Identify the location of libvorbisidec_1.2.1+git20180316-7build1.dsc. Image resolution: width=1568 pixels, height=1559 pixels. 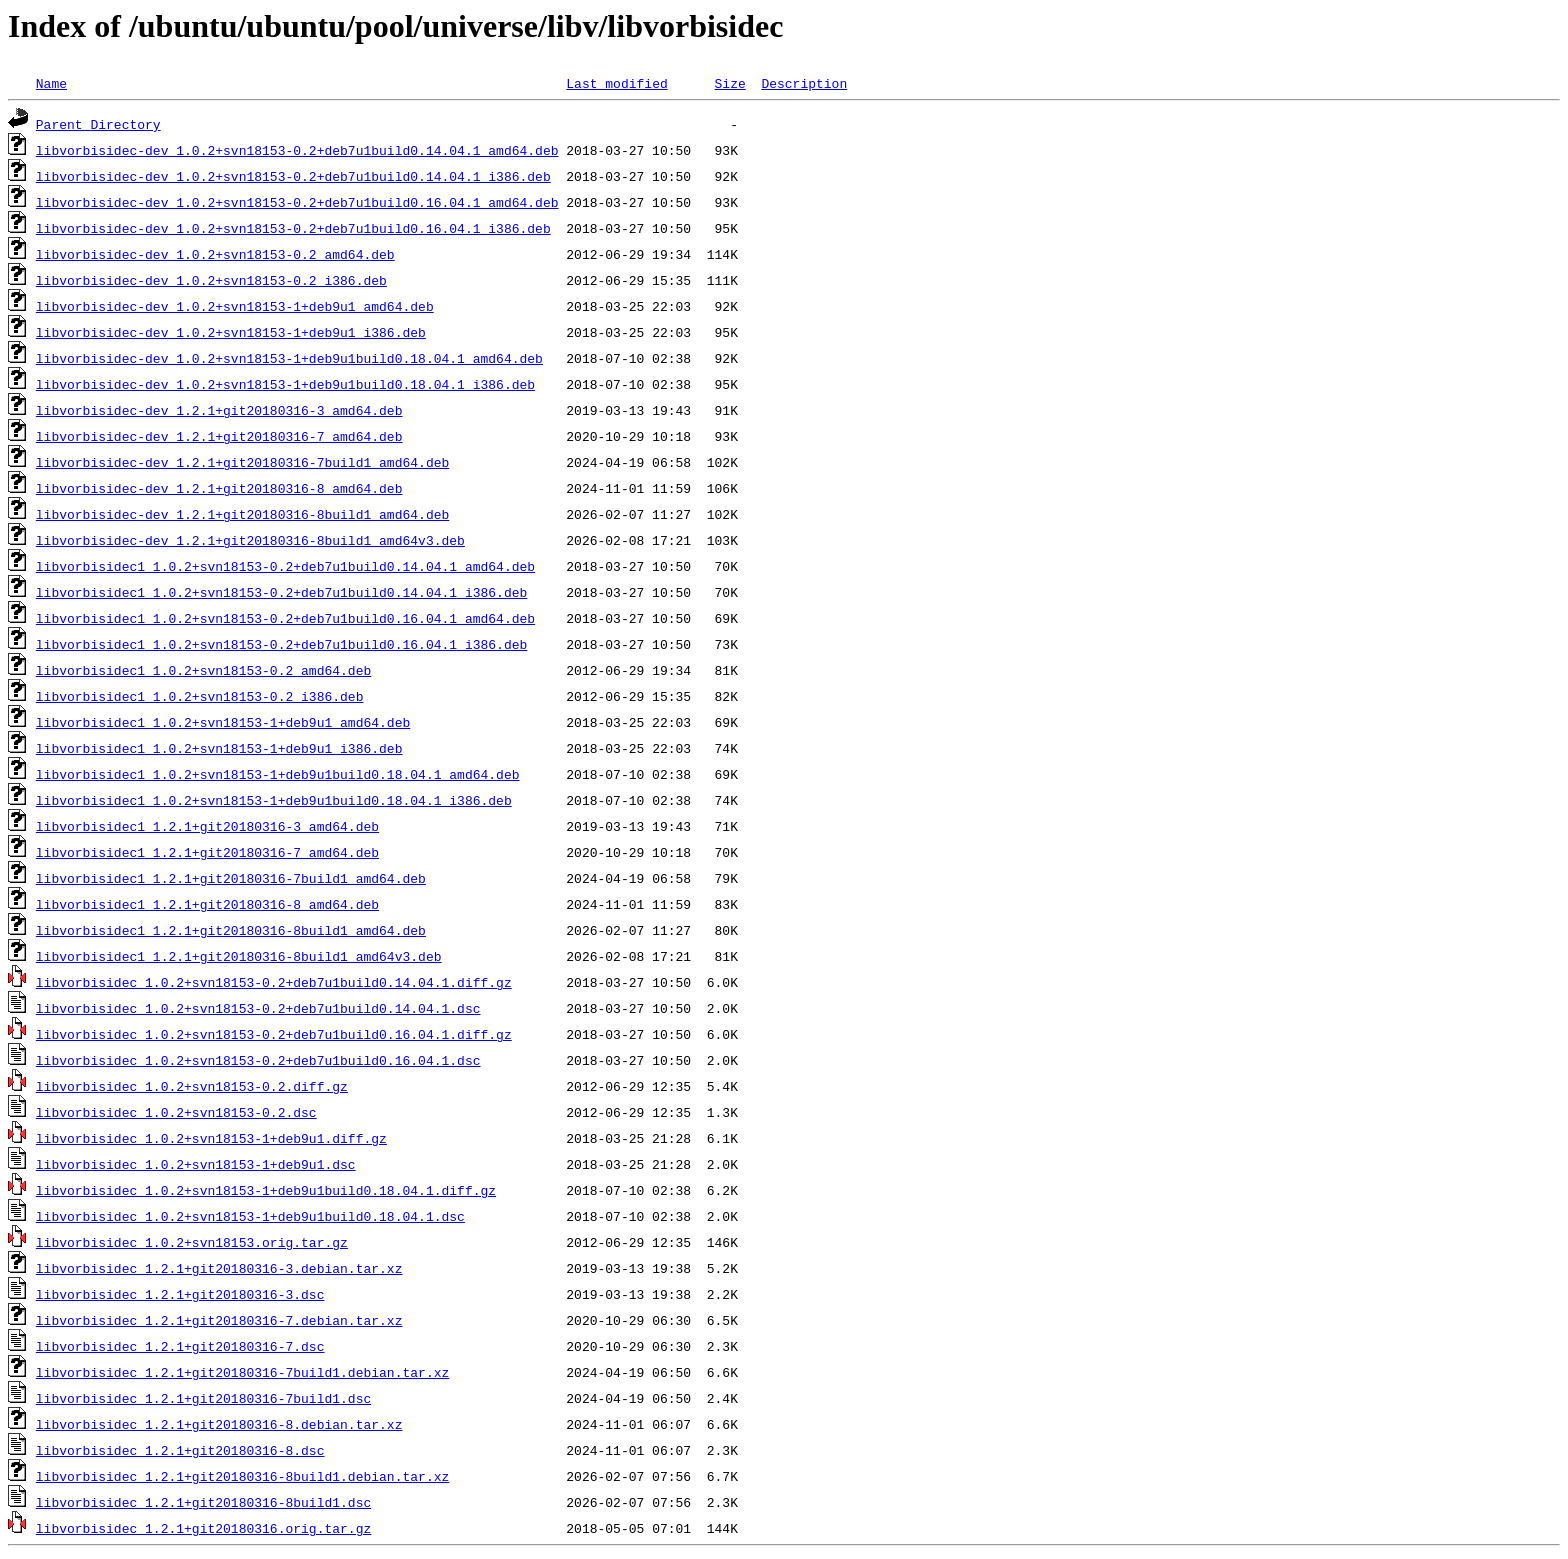
(203, 1398).